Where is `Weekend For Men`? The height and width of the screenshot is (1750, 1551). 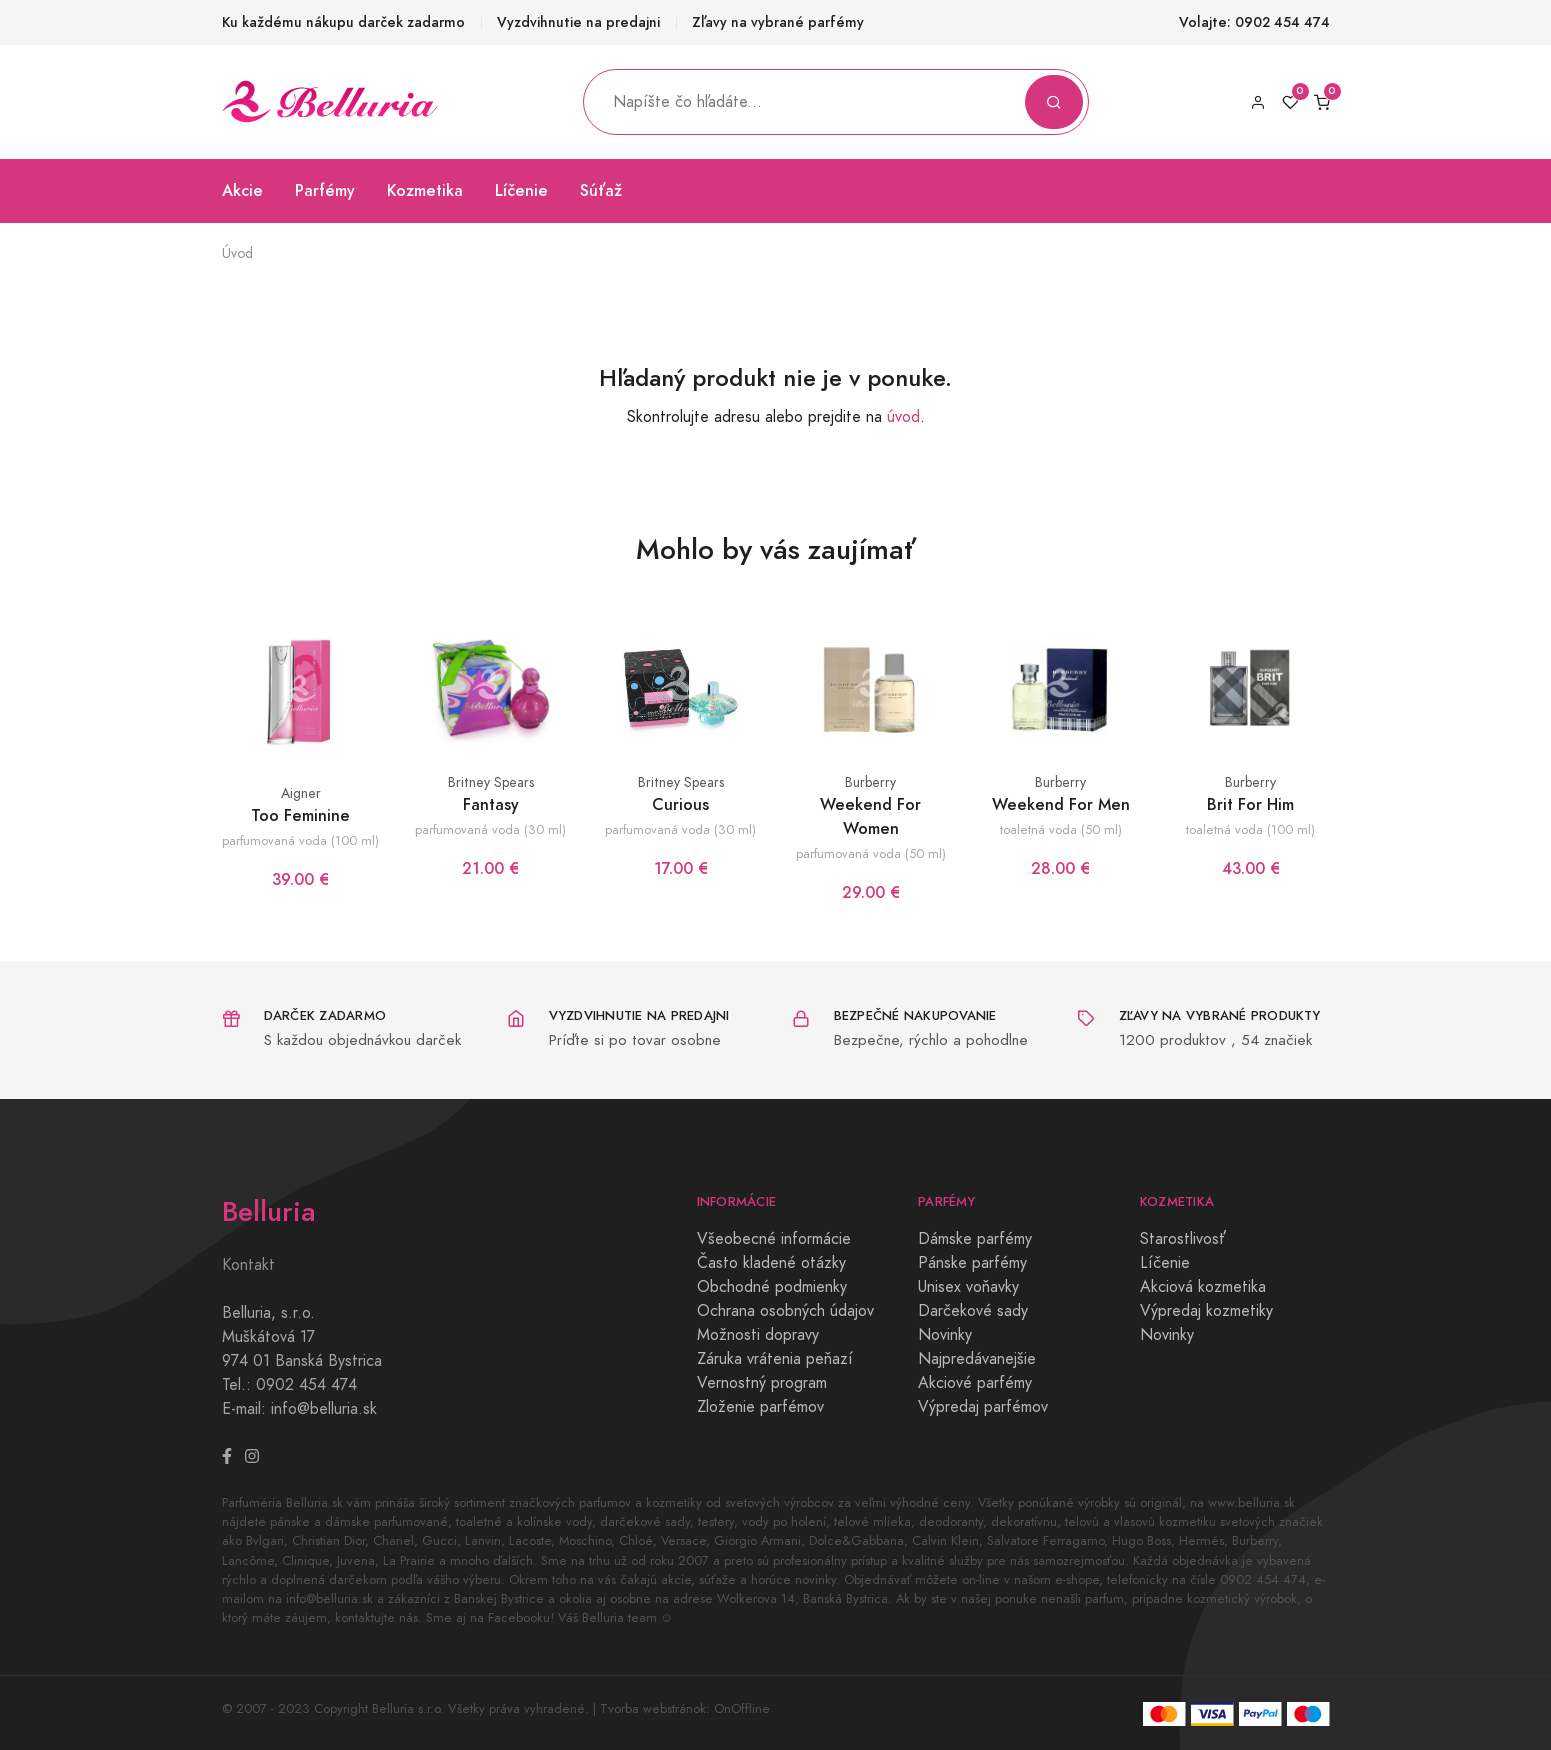
Weekend For Men is located at coordinates (1061, 804).